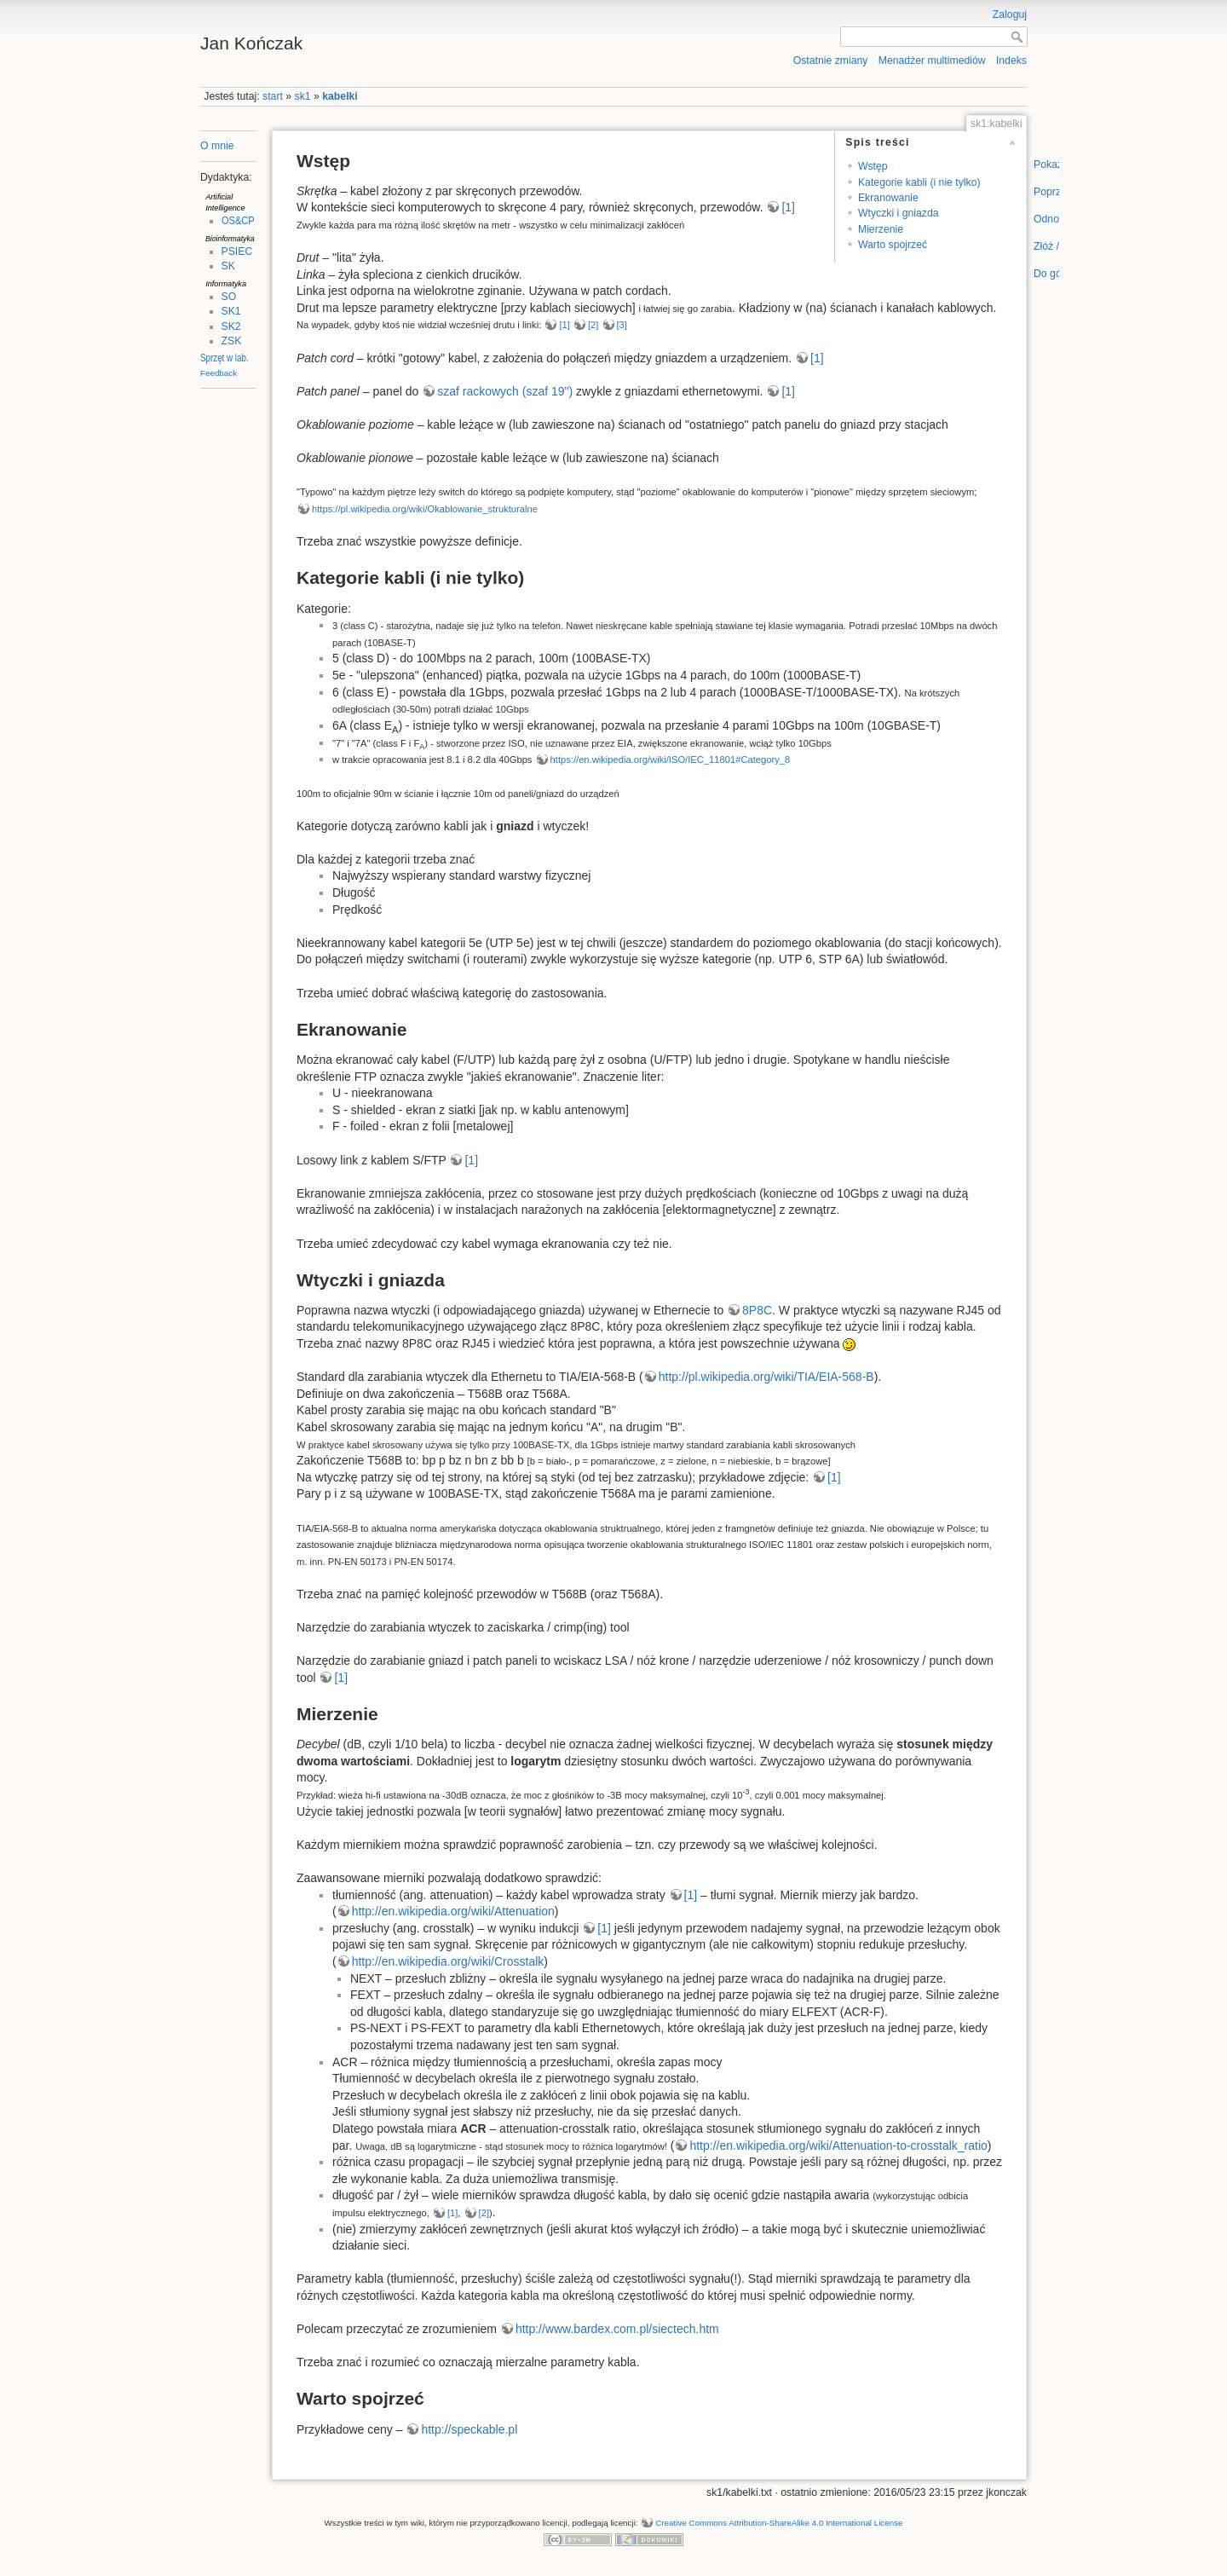 The image size is (1227, 2576). Describe the element at coordinates (888, 198) in the screenshot. I see `Ekranowanie` at that location.